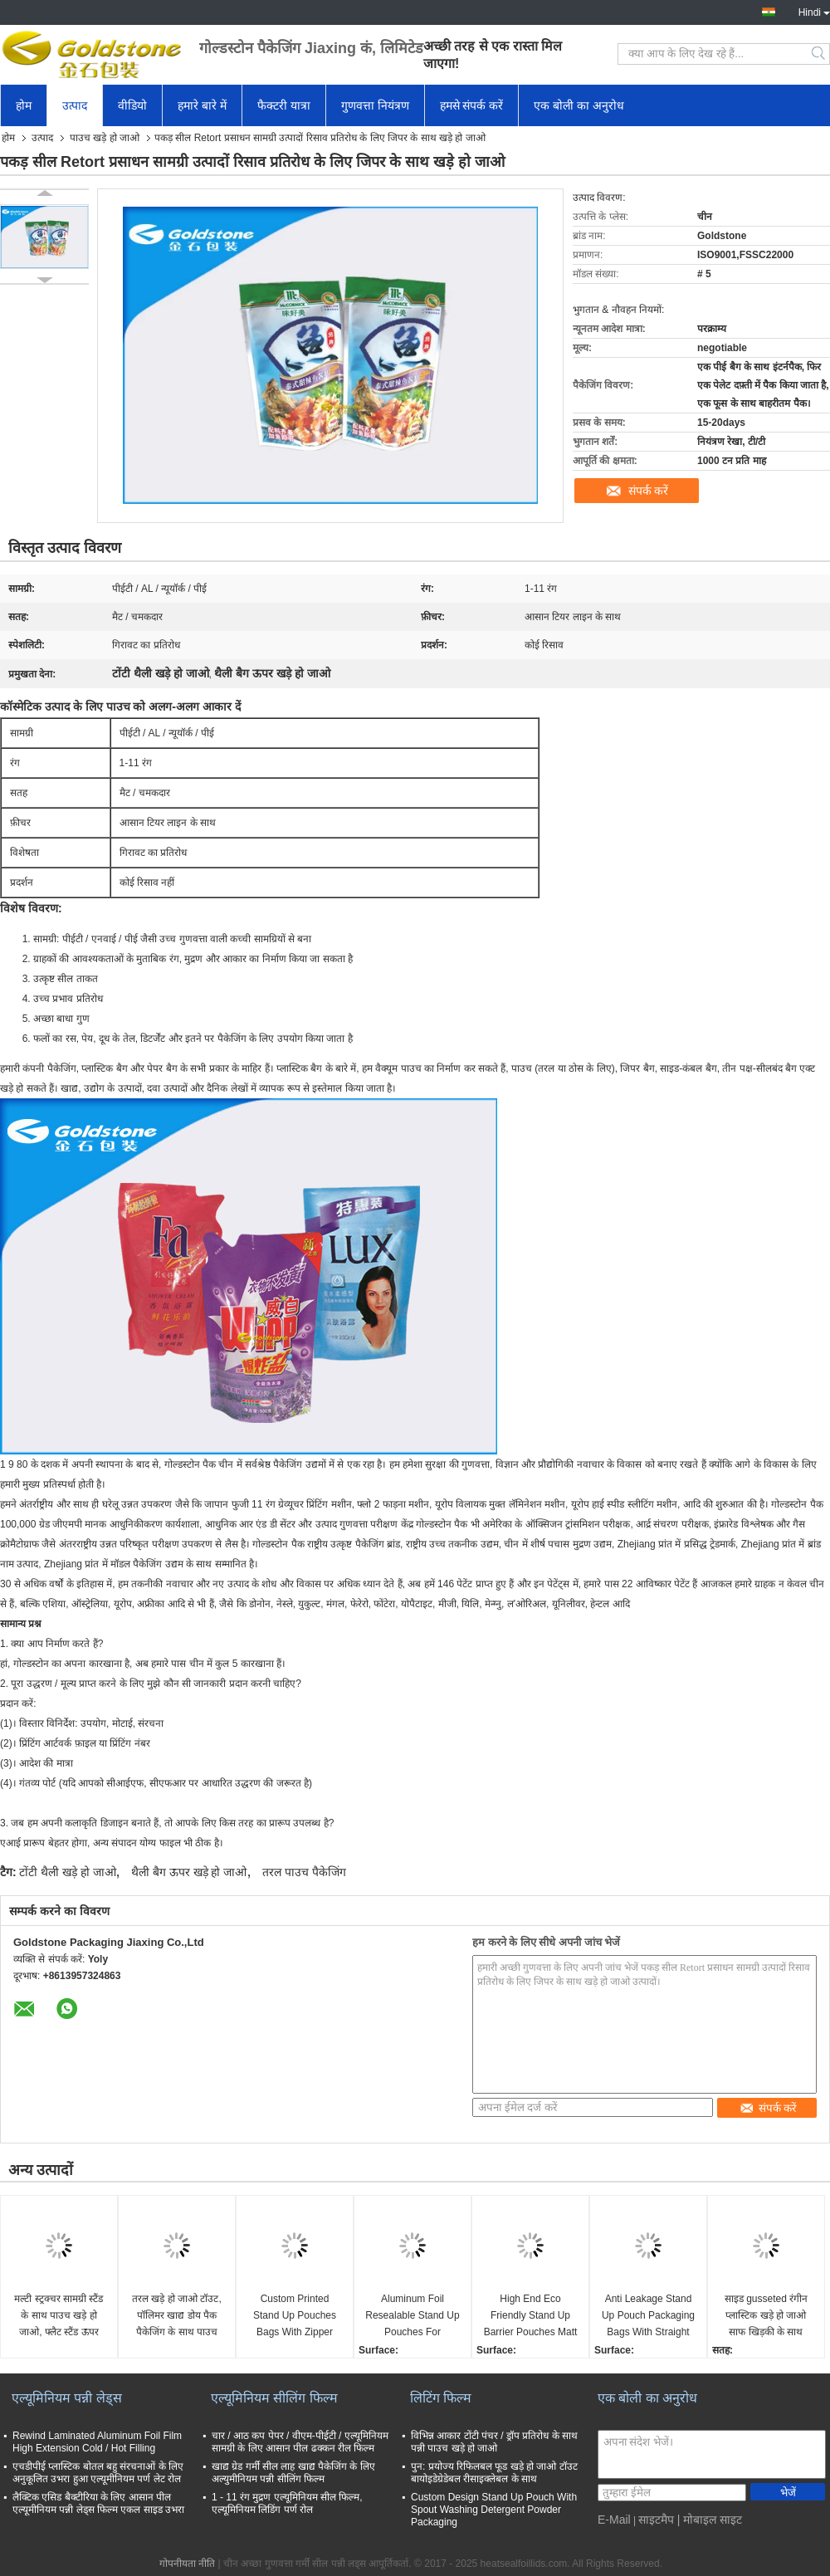 Image resolution: width=830 pixels, height=2576 pixels. I want to click on हमसे संपर्क करें, so click(472, 105).